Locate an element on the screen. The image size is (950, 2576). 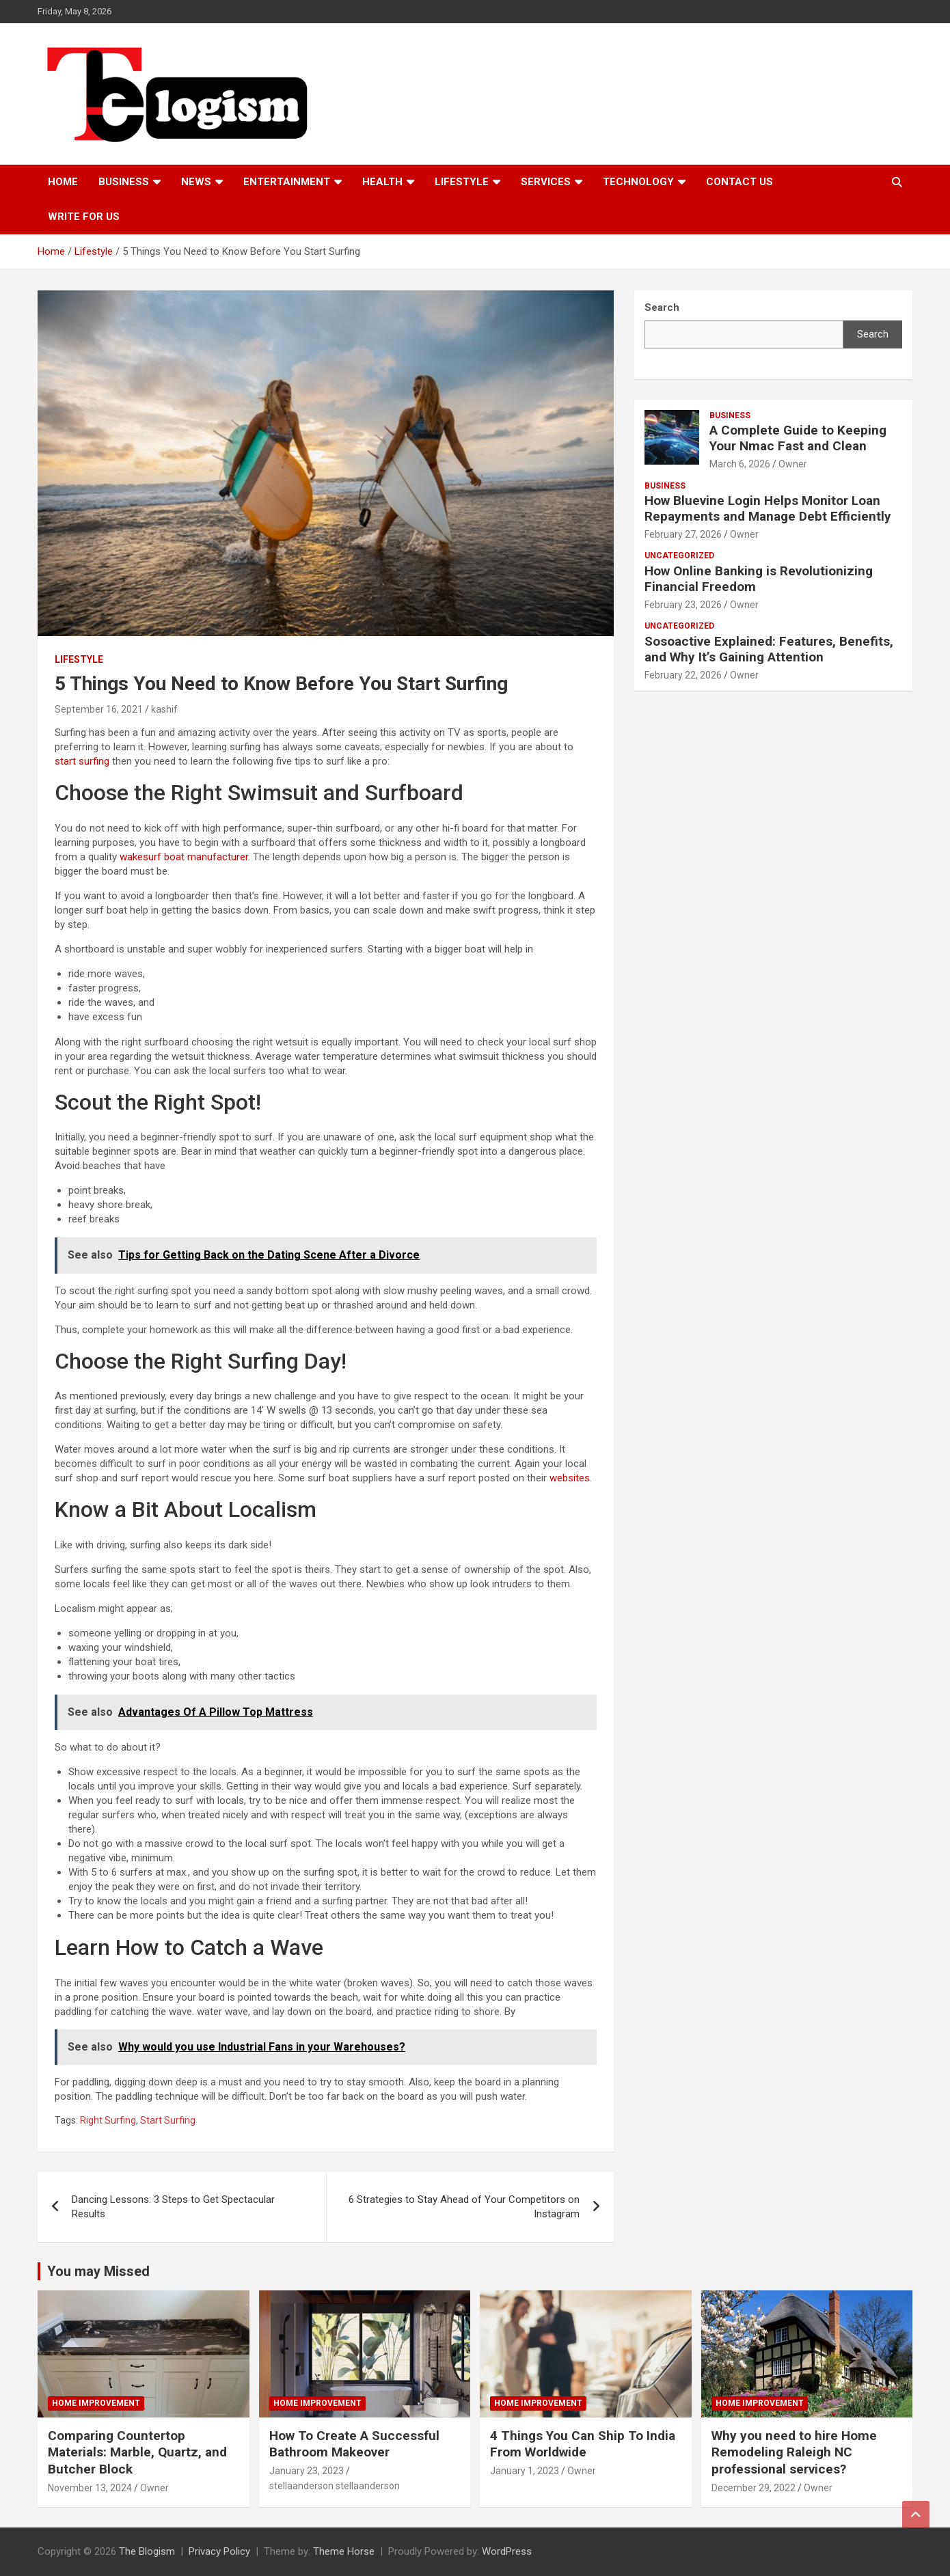
December 29, 2022 is located at coordinates (753, 2487).